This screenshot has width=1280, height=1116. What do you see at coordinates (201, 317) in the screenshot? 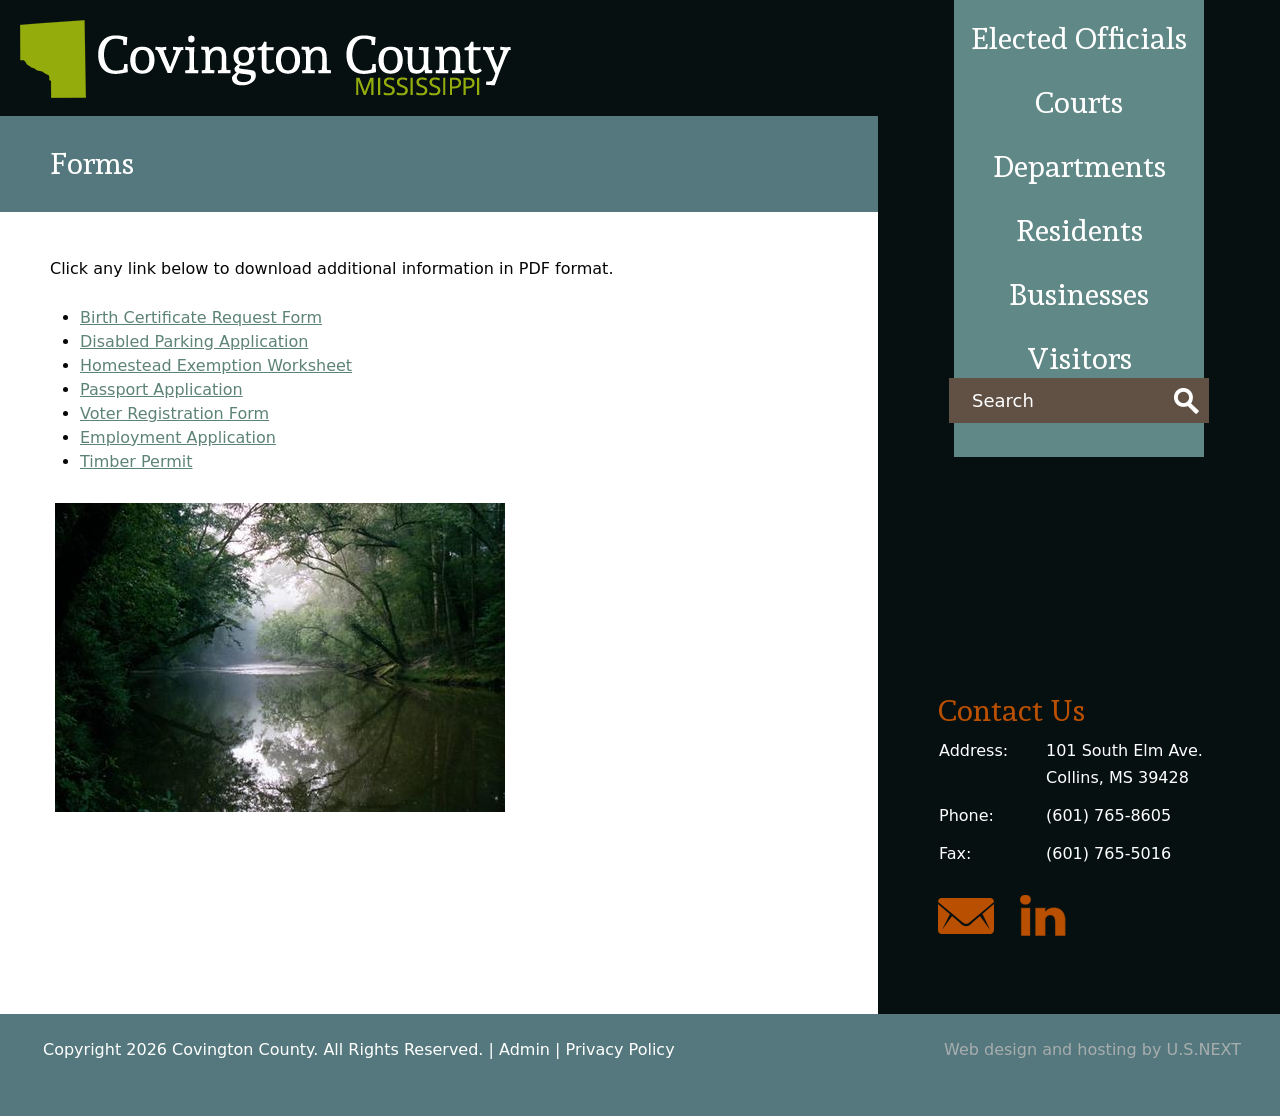
I see `Birth Certificate Request Form` at bounding box center [201, 317].